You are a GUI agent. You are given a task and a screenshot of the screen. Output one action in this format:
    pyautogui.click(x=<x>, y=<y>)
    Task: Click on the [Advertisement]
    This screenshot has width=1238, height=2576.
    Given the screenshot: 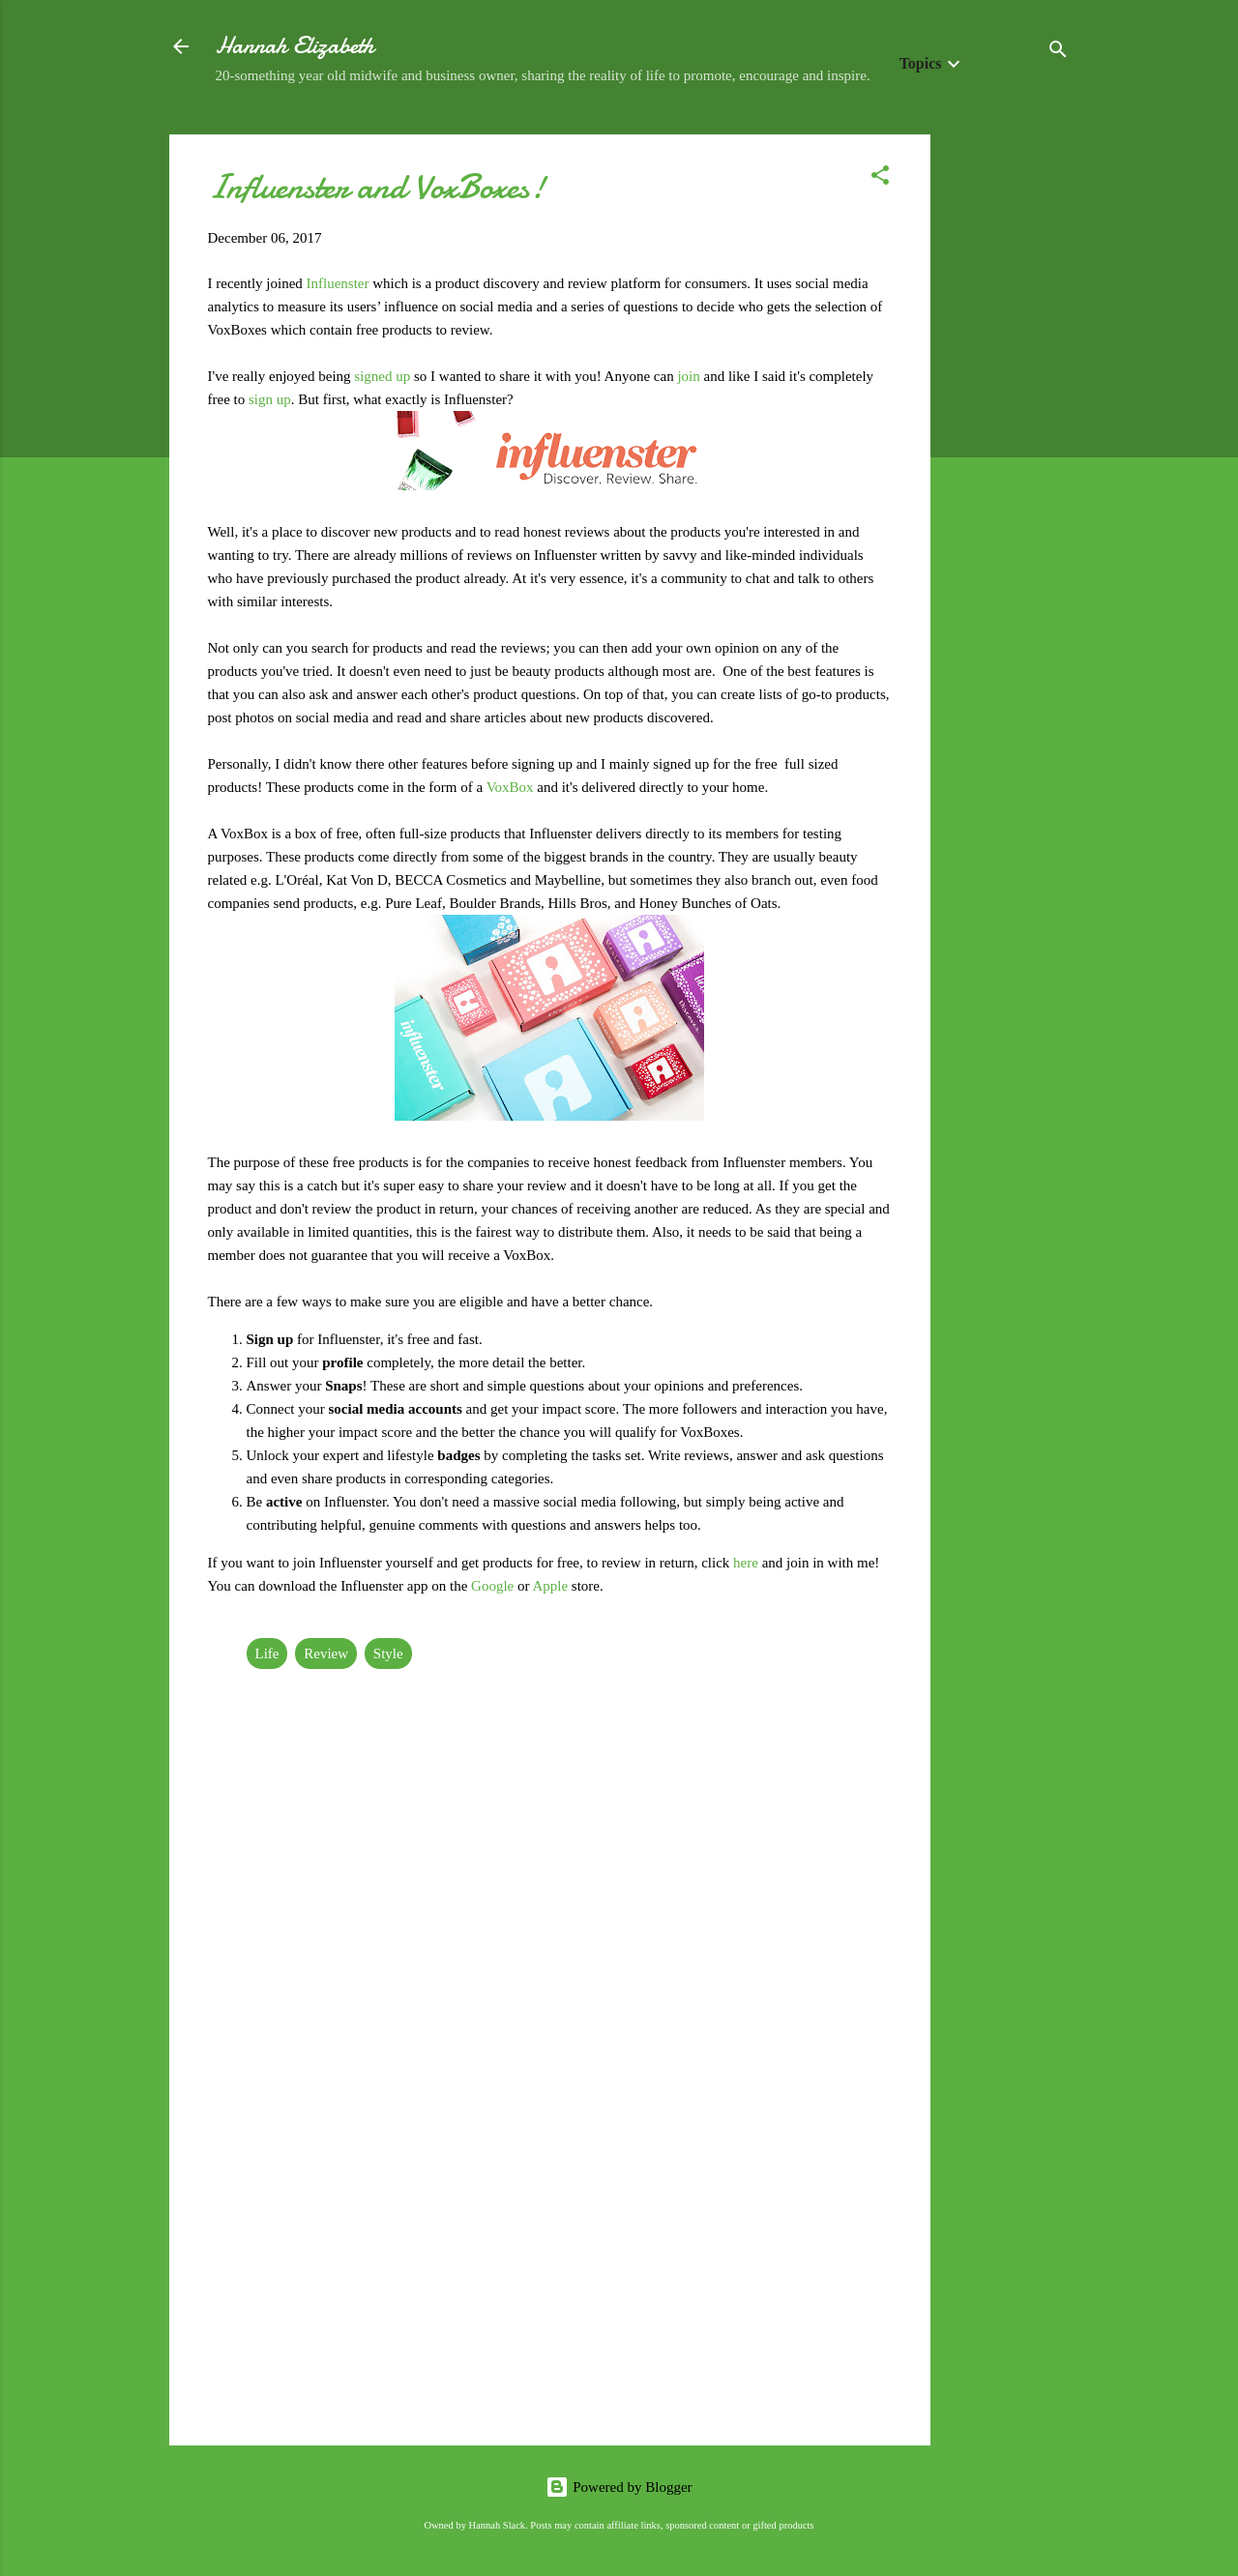 What is the action you would take?
    pyautogui.click(x=1008, y=424)
    